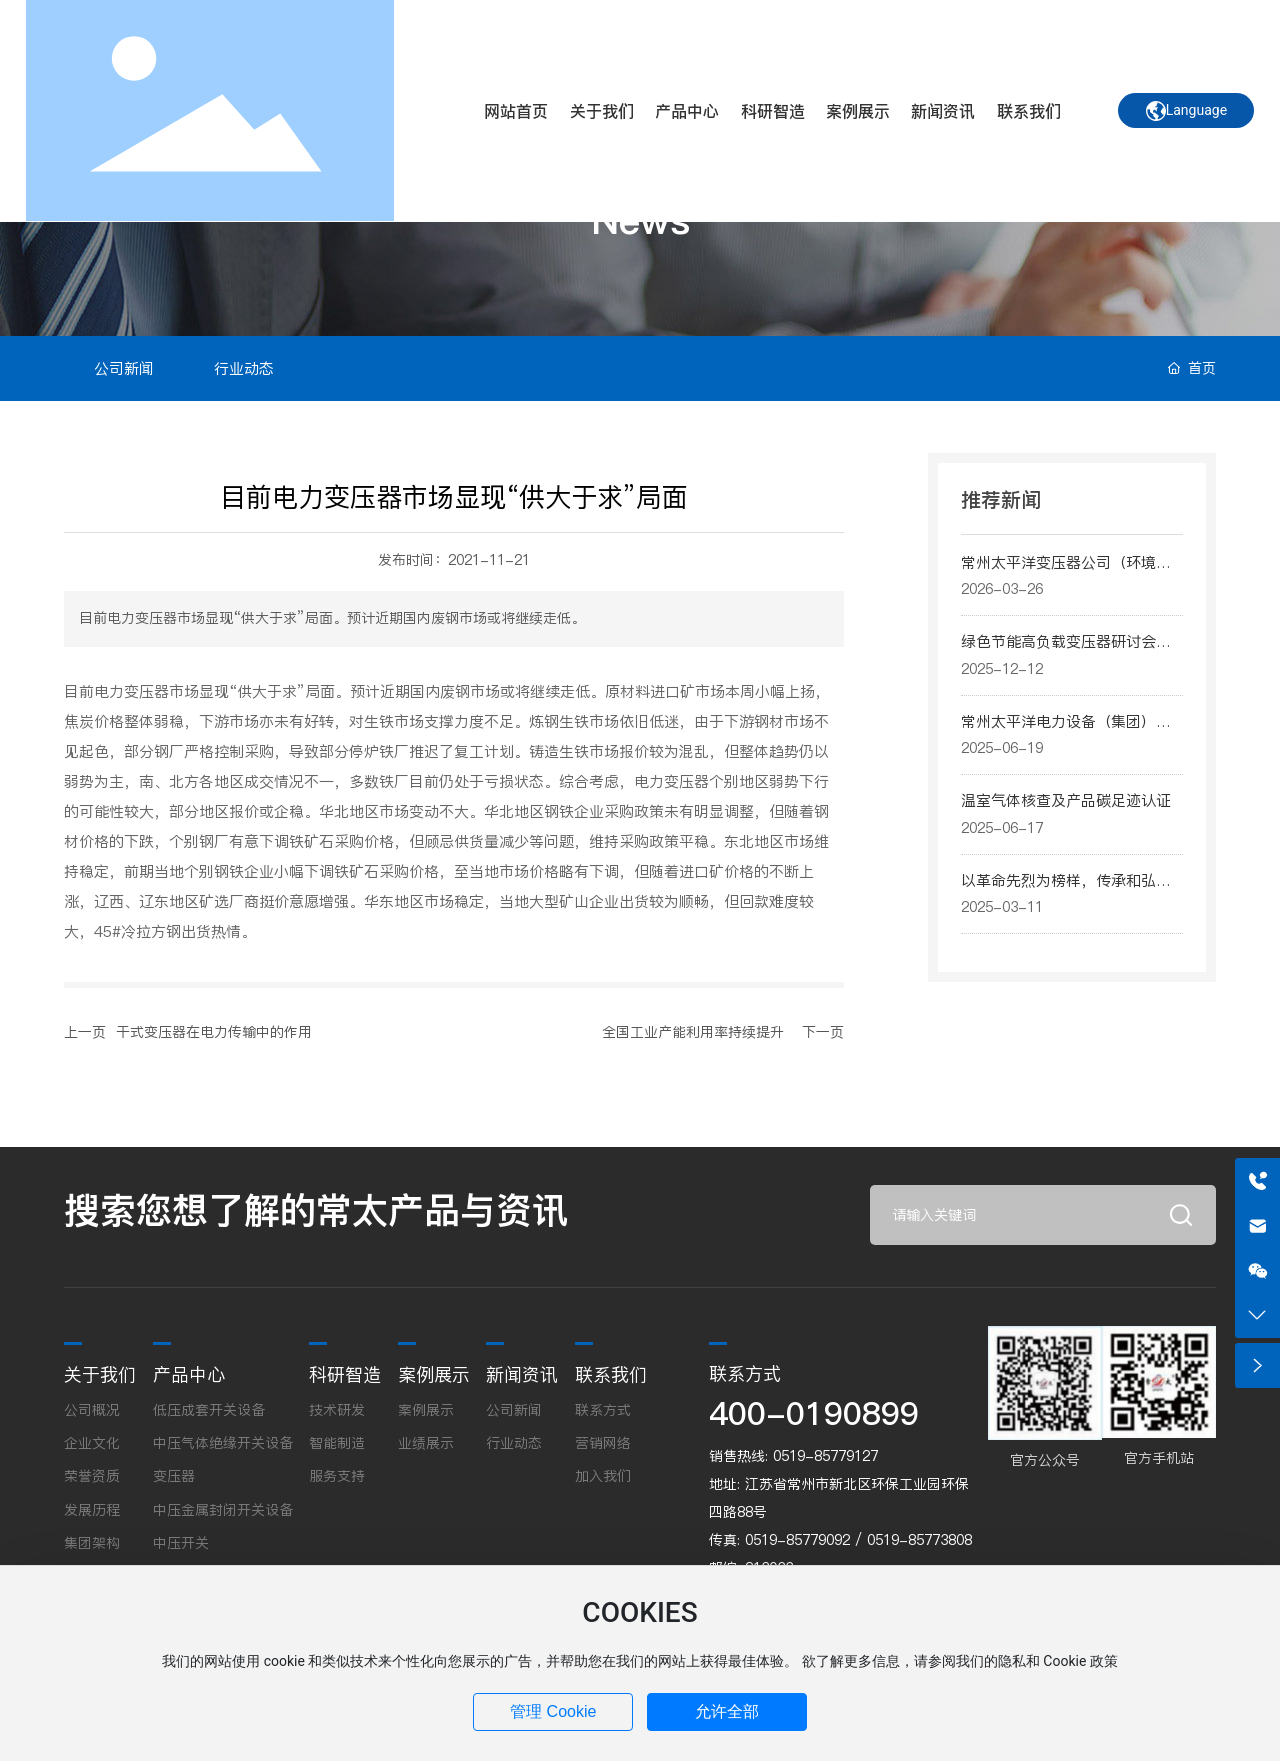  Describe the element at coordinates (693, 1032) in the screenshot. I see `全国工业产能利用率持续提升` at that location.